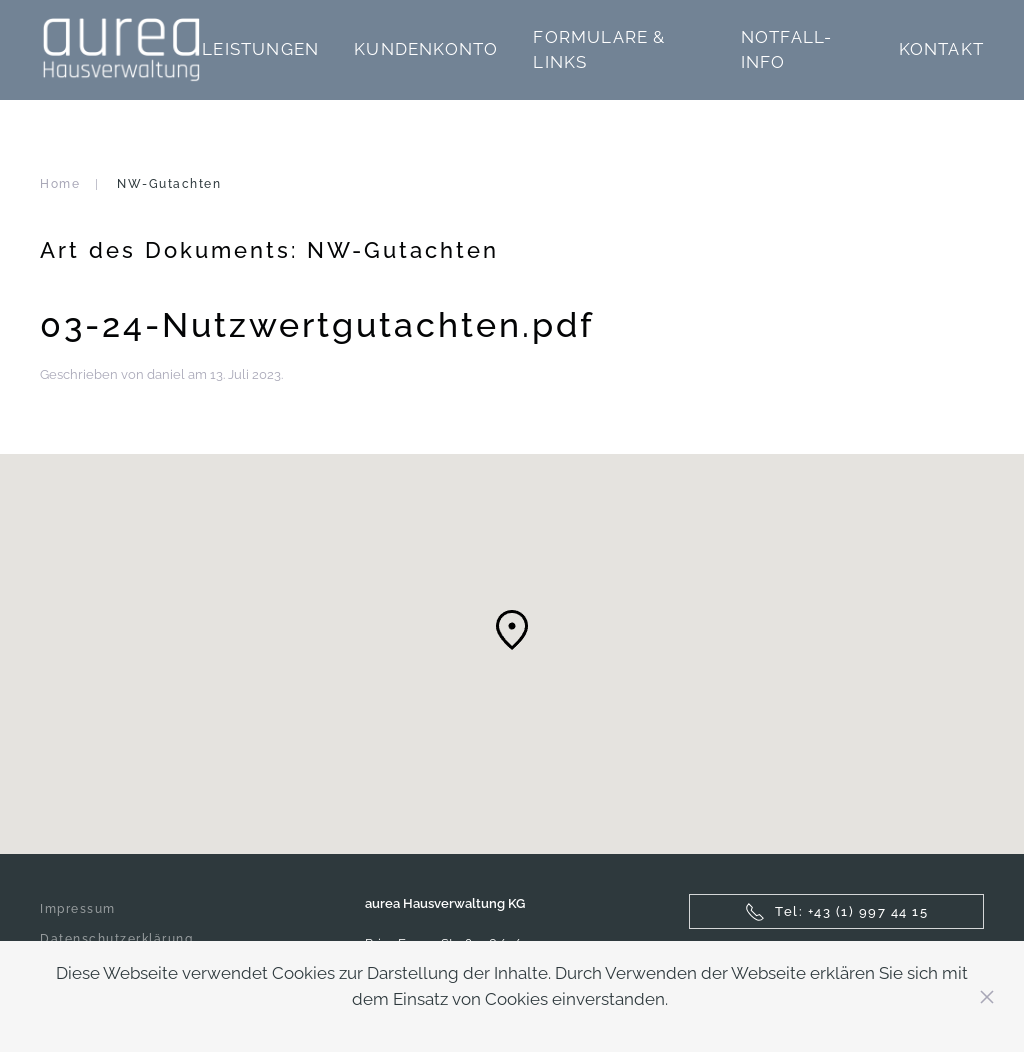  Describe the element at coordinates (116, 939) in the screenshot. I see `Datenschutzerklärung` at that location.